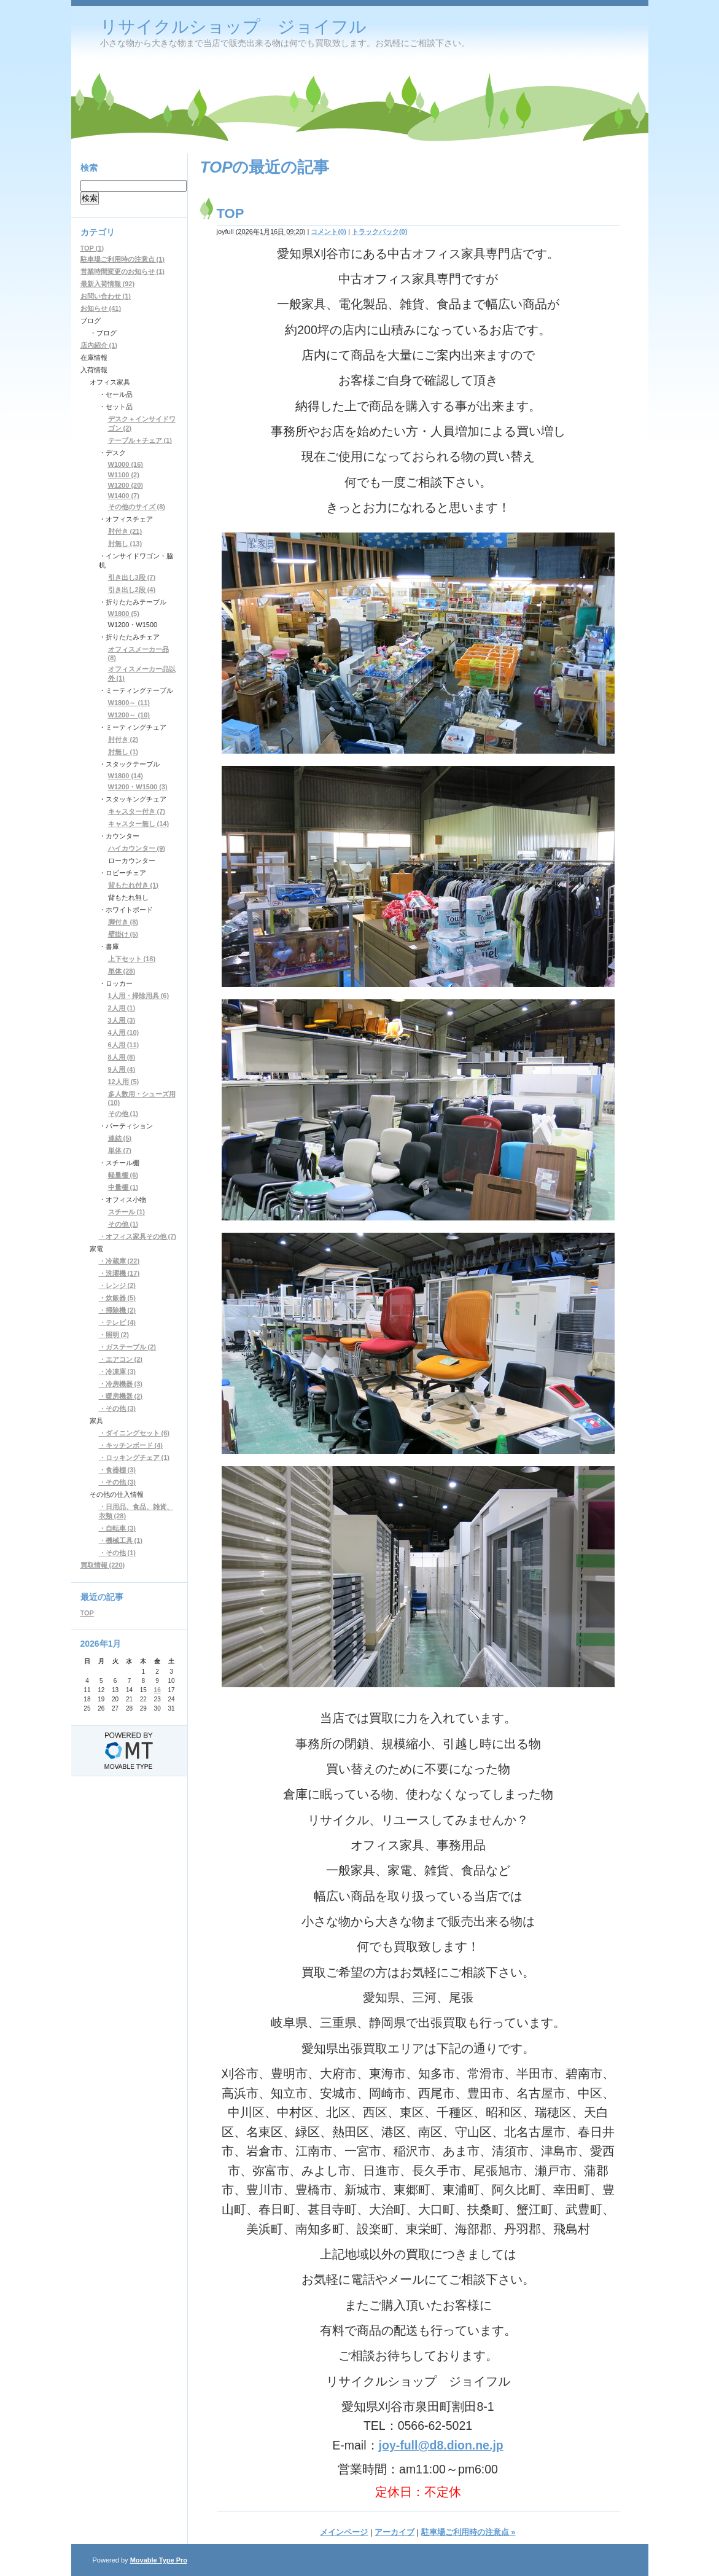  What do you see at coordinates (137, 811) in the screenshot?
I see `キャスター付き (7)` at bounding box center [137, 811].